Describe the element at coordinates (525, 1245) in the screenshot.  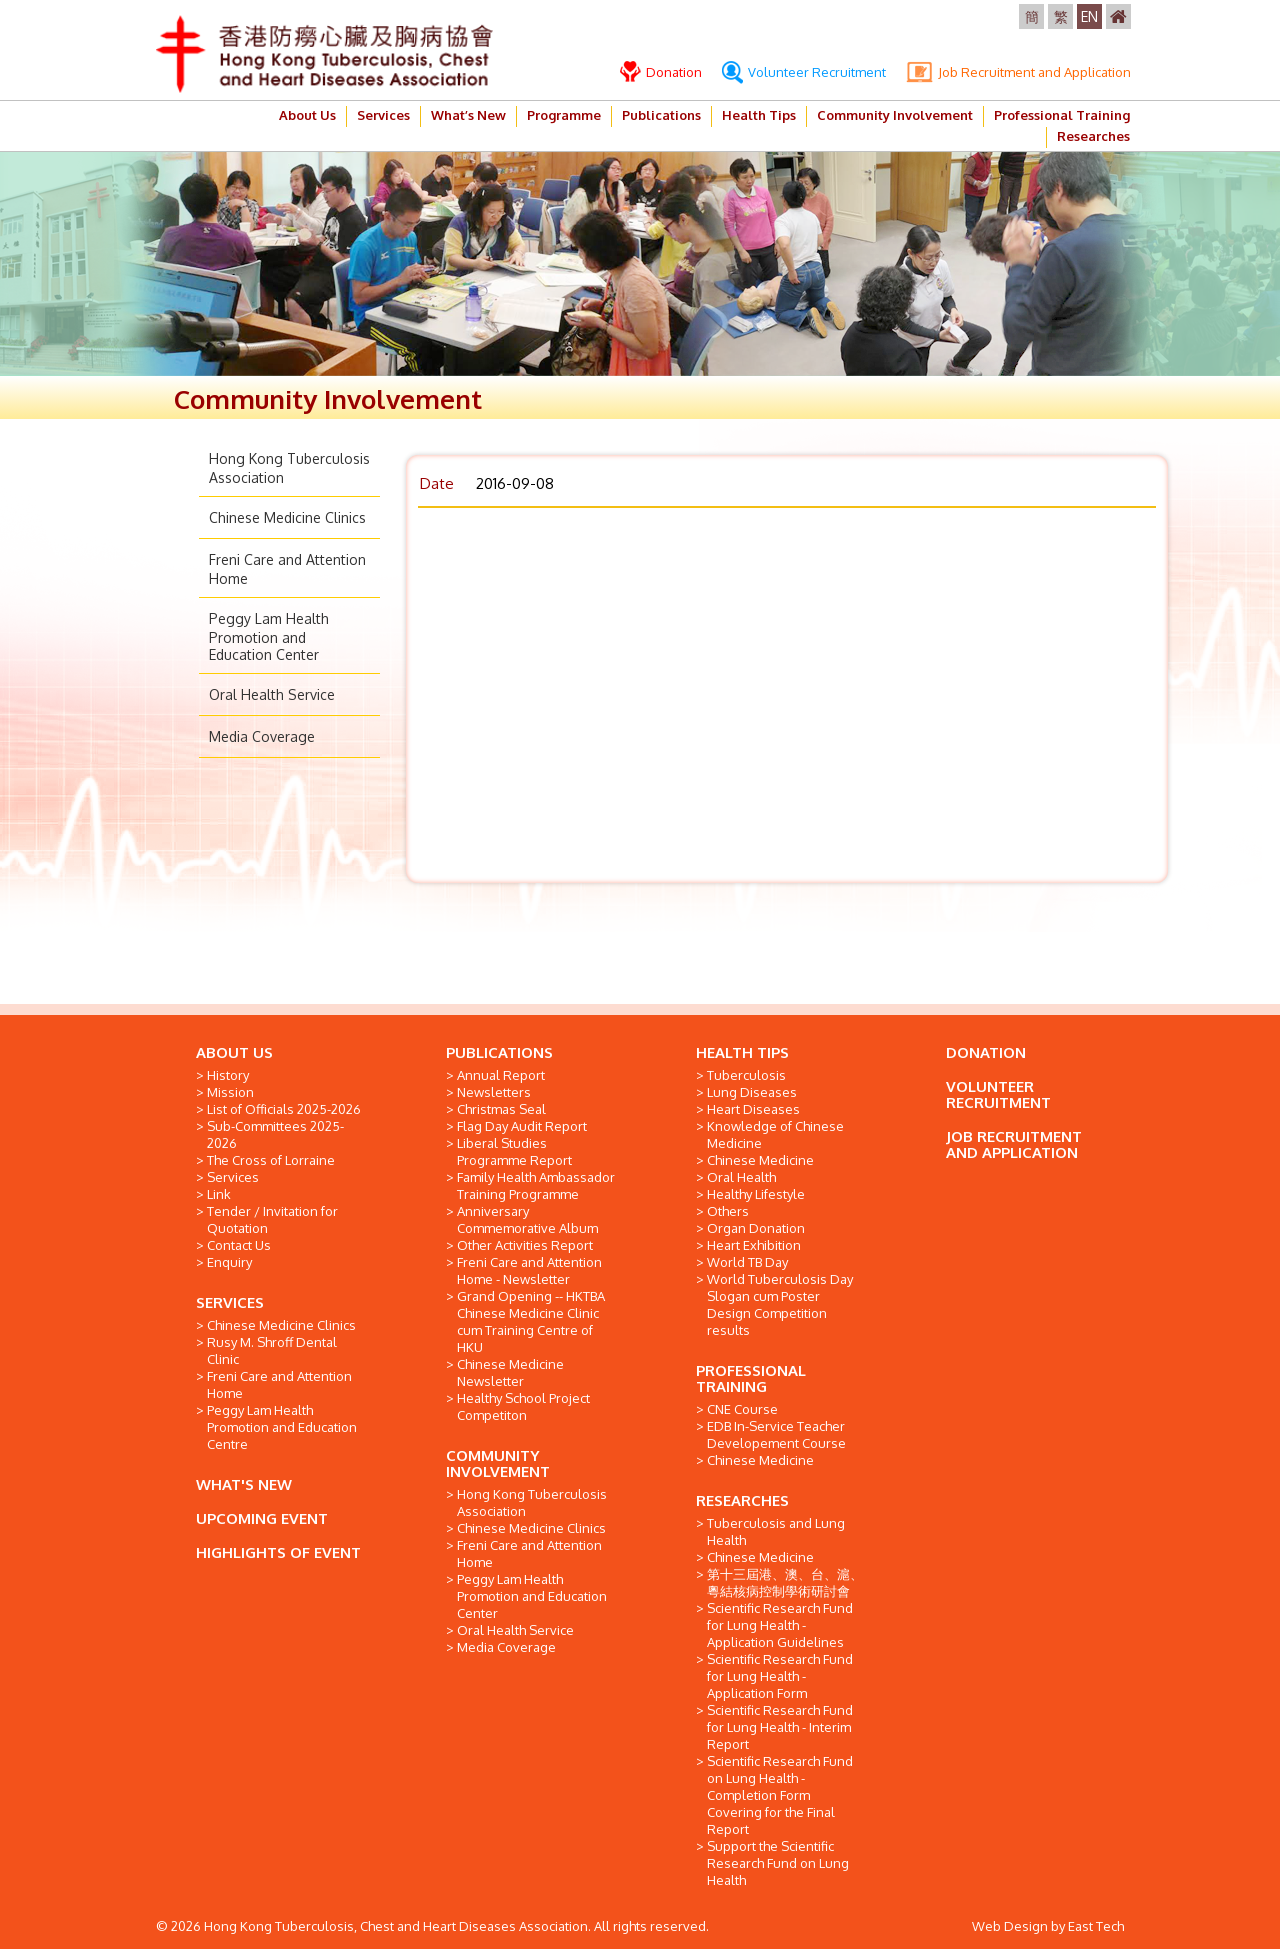
I see `Other Activities Report` at that location.